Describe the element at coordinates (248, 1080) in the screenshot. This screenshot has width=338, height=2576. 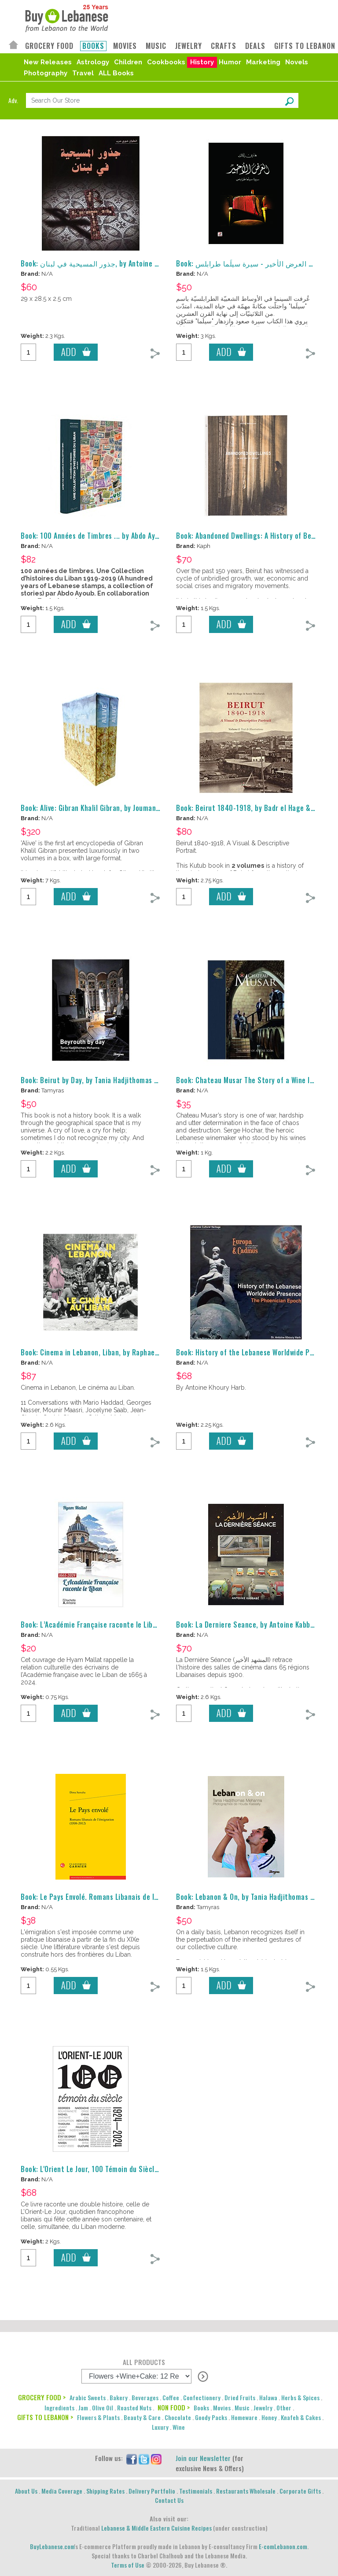
I see `Book: Chateau Musar The Story of a Wine Icon` at that location.